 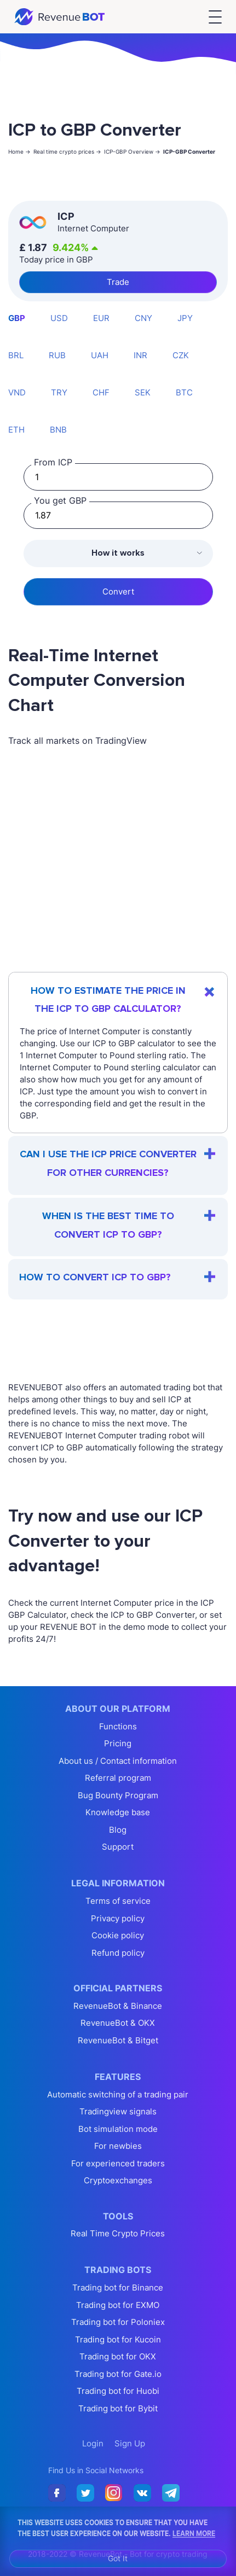 What do you see at coordinates (129, 2443) in the screenshot?
I see `Sign Up` at bounding box center [129, 2443].